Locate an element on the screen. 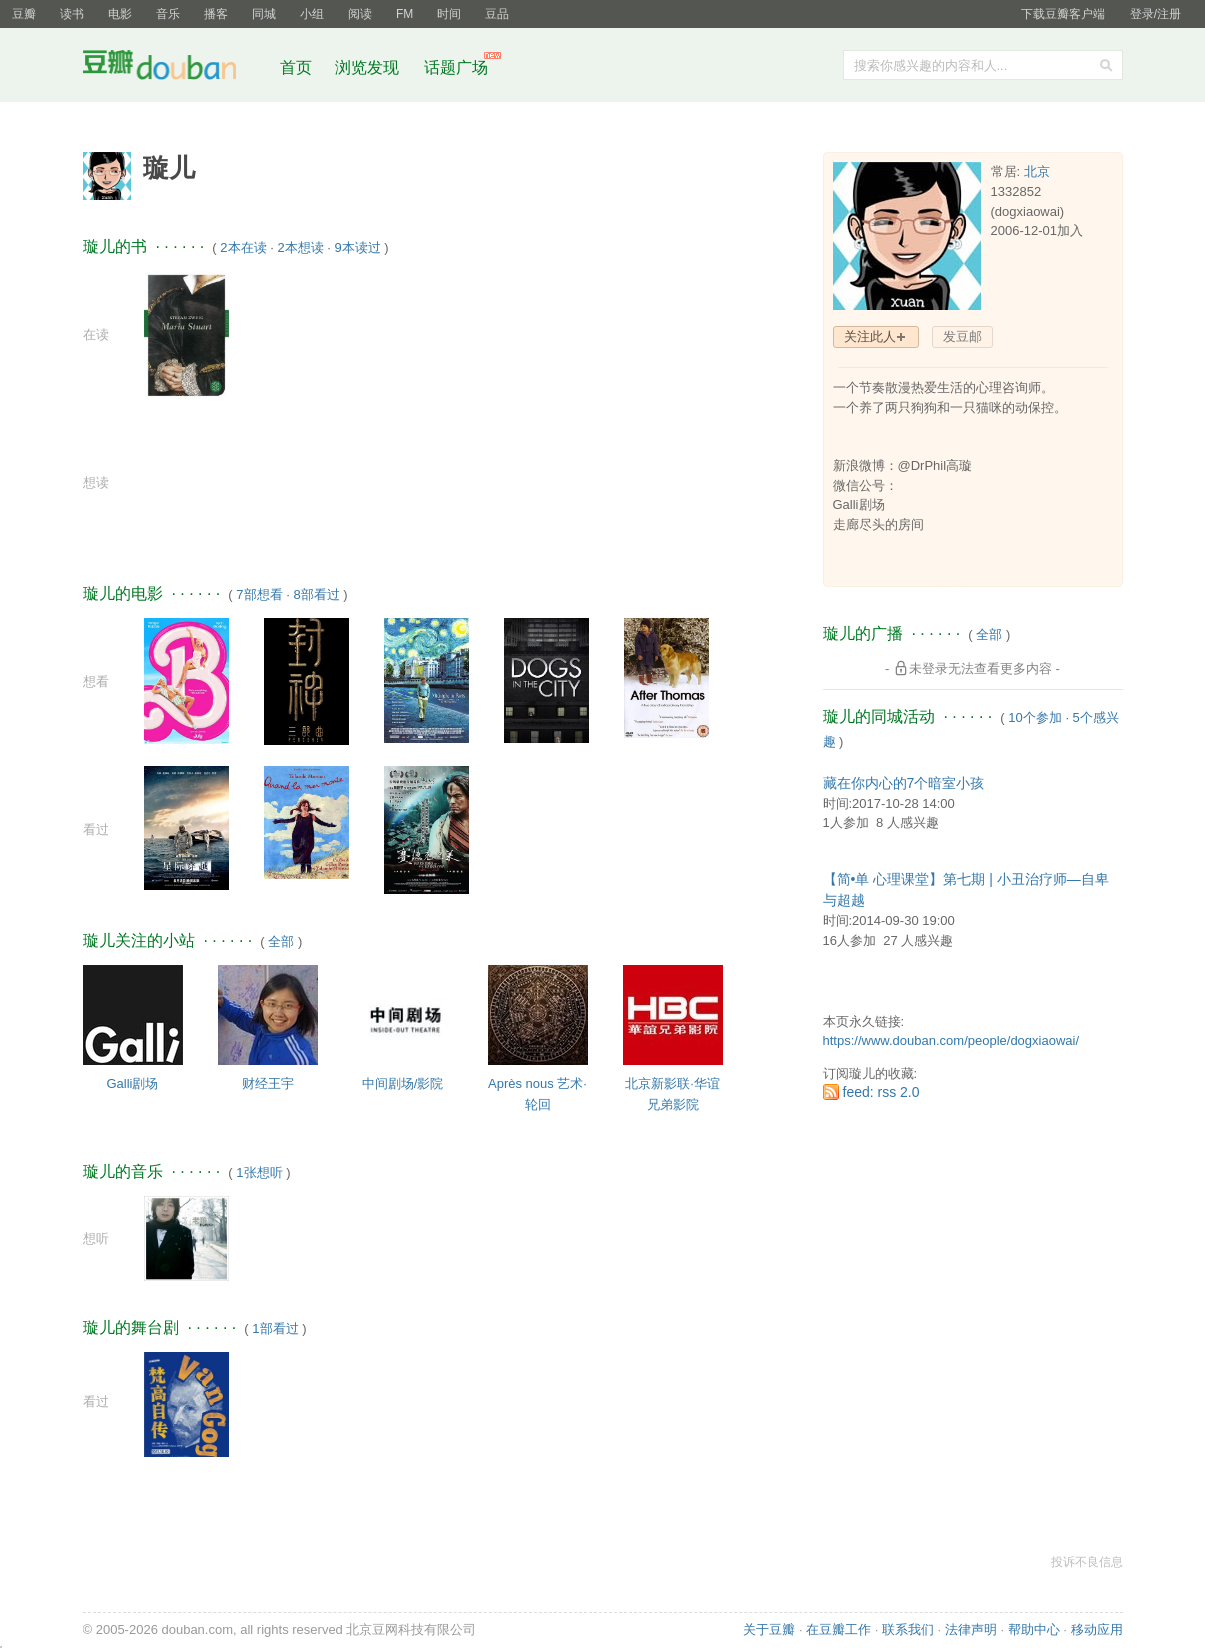 This screenshot has height=1648, width=1205. 豆瓣 is located at coordinates (24, 14).